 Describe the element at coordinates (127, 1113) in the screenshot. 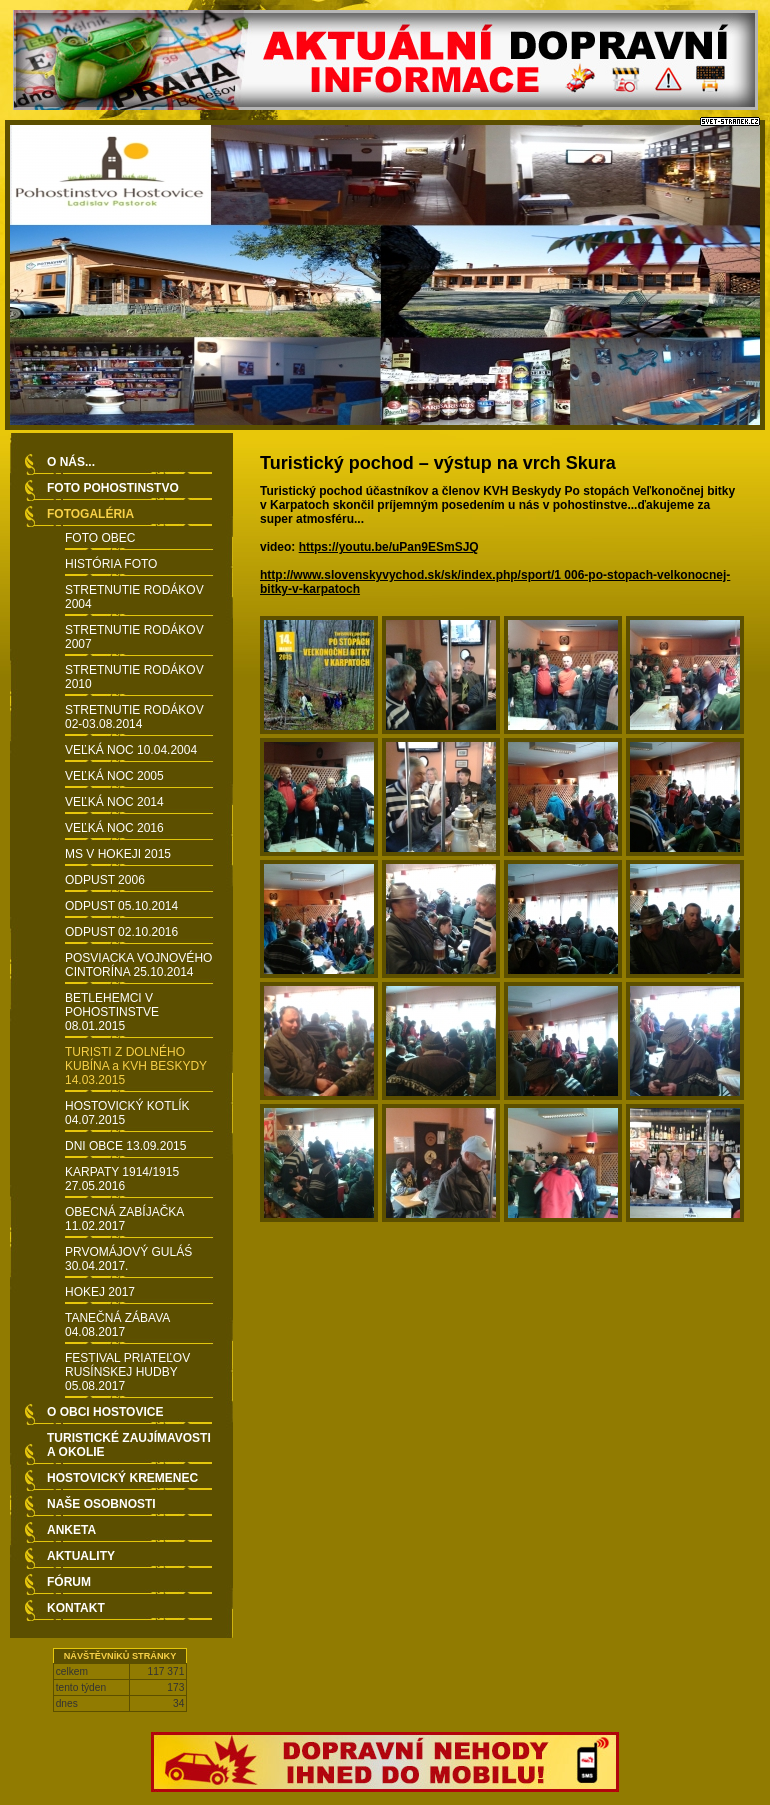

I see `HOSTOVICKÝ KOTLÍK 04.07.2015` at that location.